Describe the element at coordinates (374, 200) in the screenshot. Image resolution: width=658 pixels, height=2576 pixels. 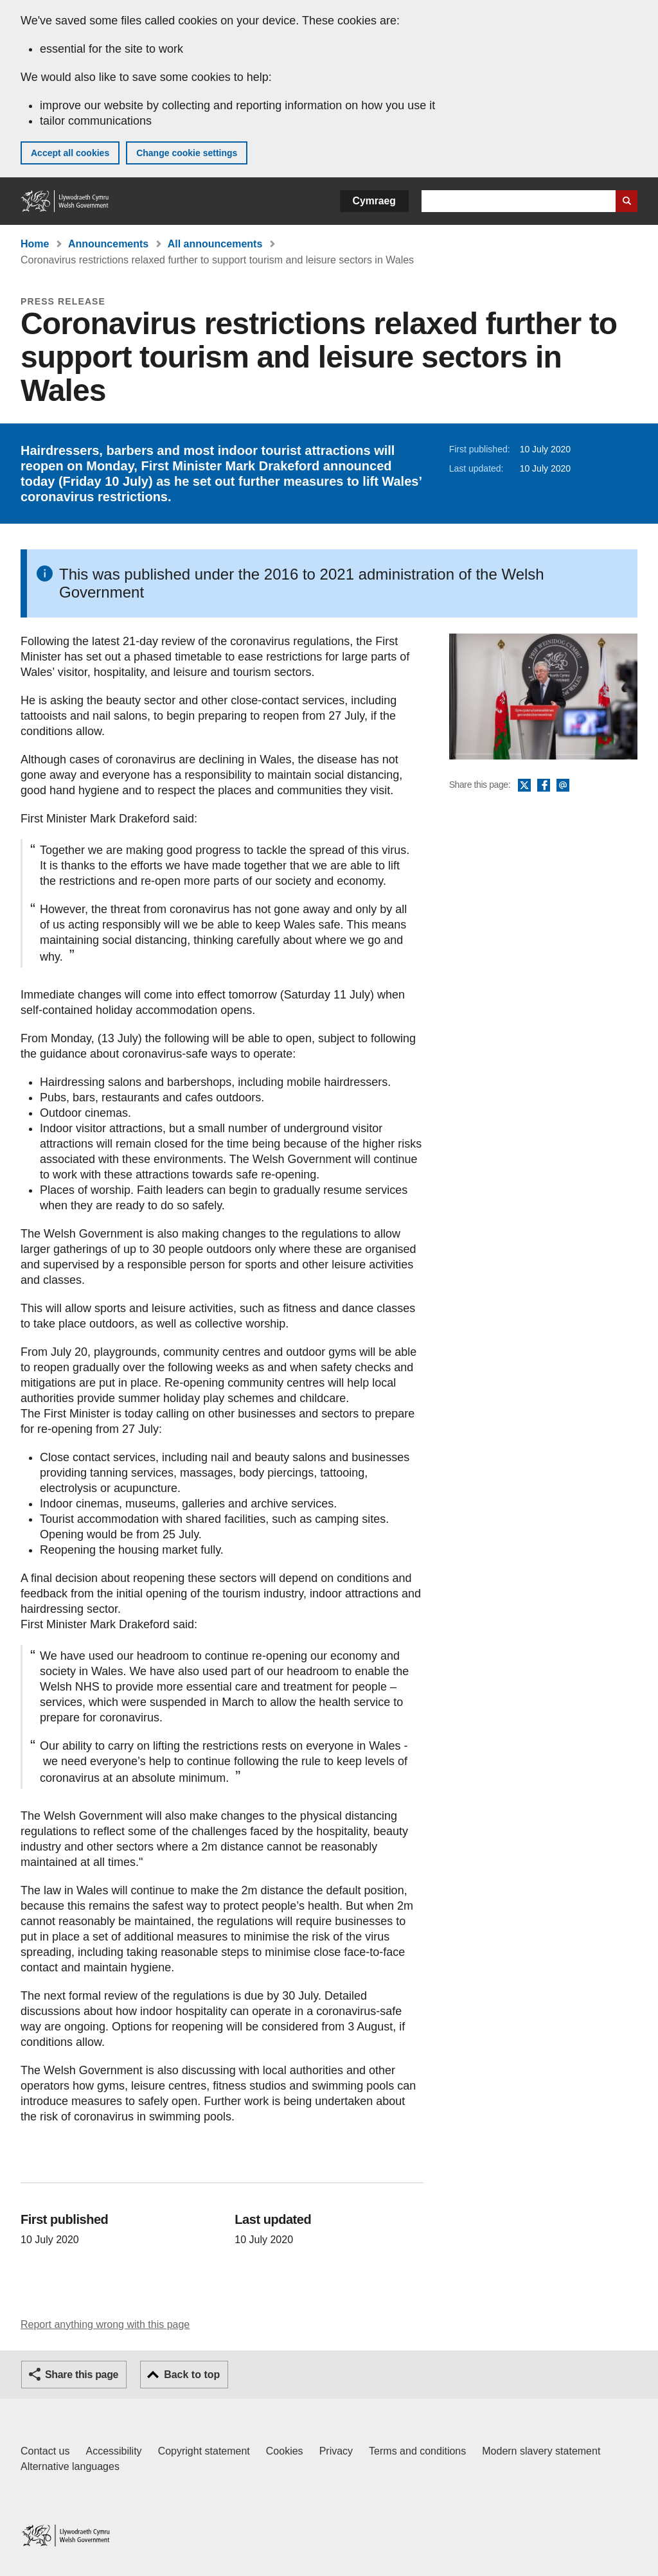
I see `Cymraeg [button]` at that location.